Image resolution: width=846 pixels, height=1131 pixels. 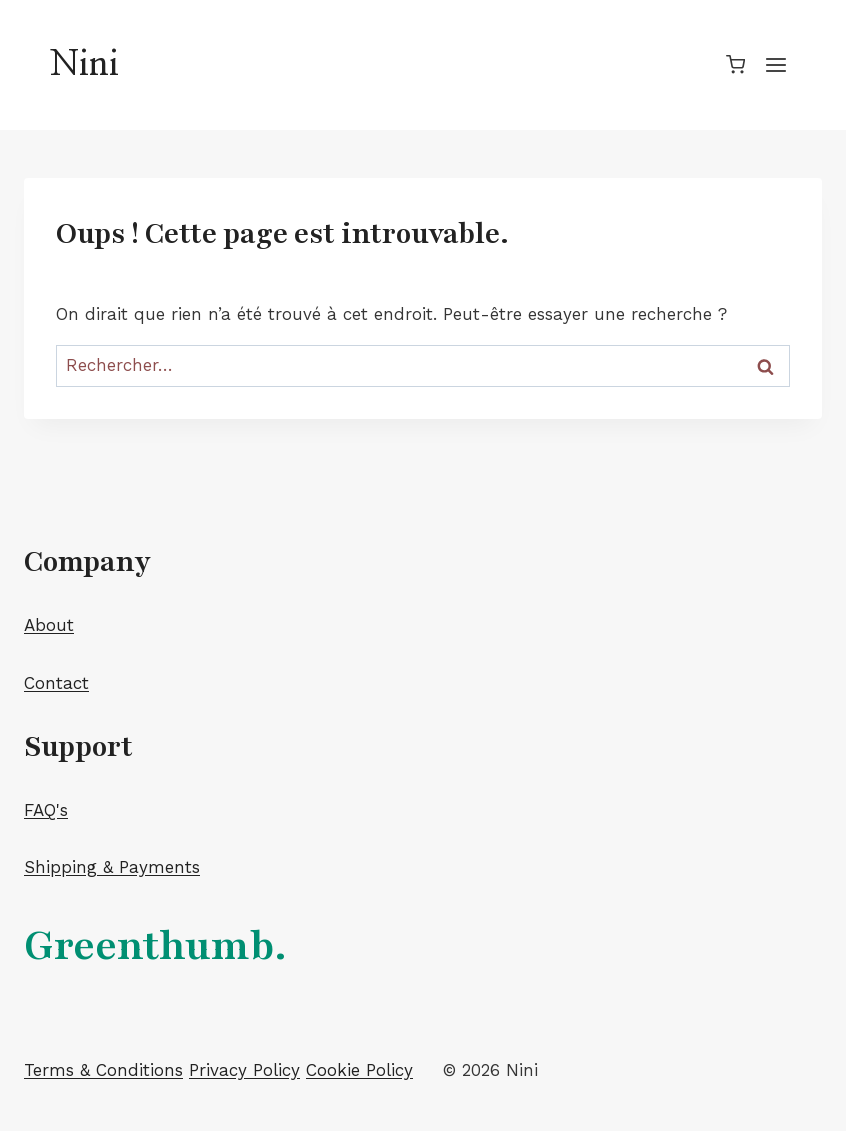 I want to click on [Panier], so click(x=735, y=64).